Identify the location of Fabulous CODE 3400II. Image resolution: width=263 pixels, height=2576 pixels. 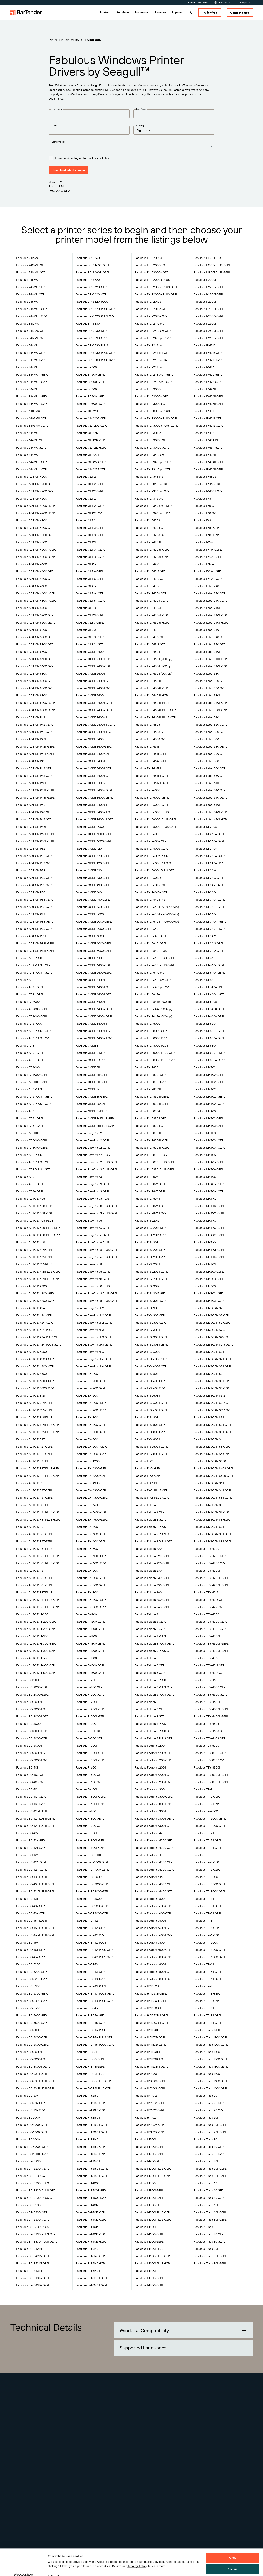
(90, 761).